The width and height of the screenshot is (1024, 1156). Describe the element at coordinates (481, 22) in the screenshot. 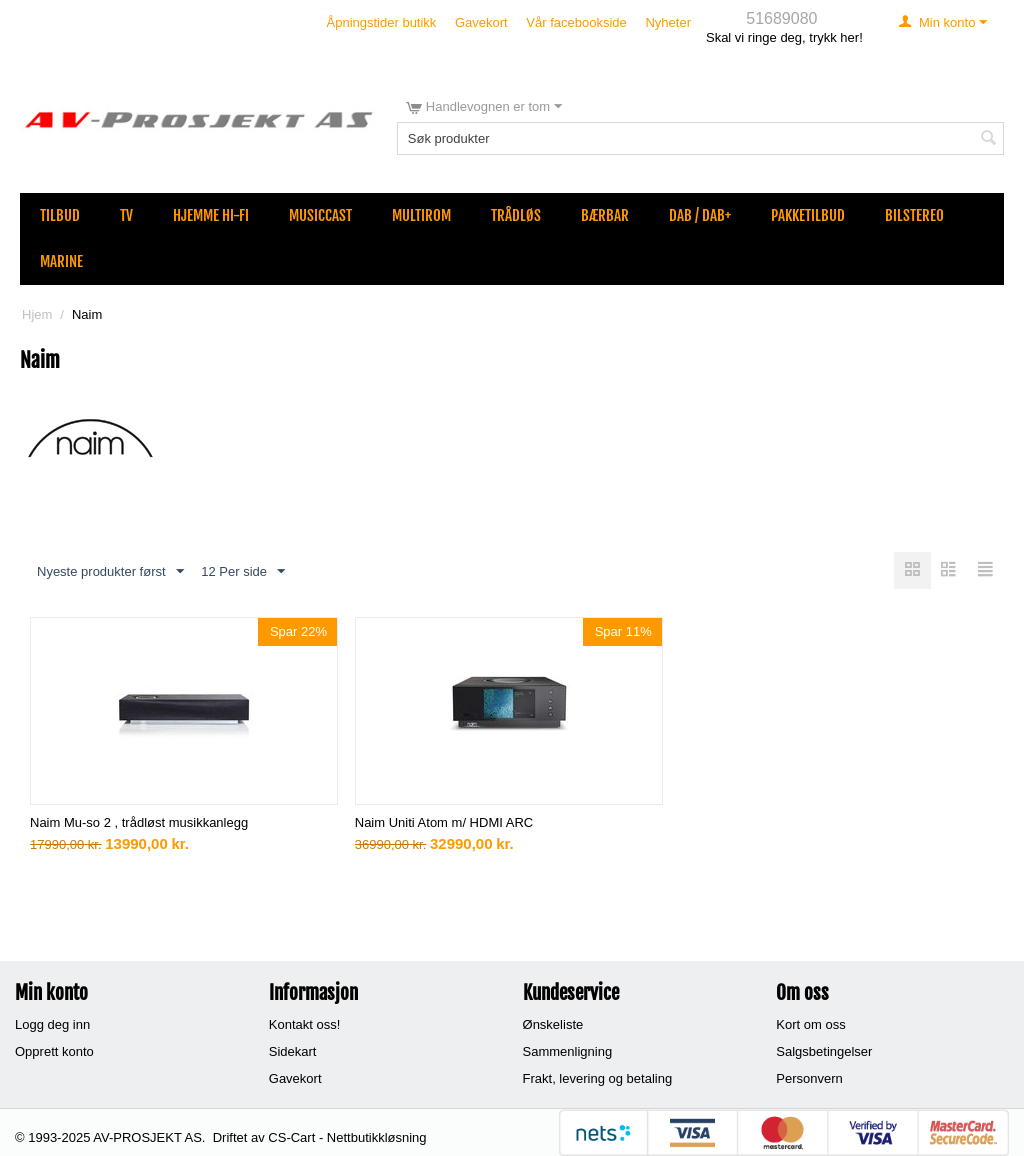

I see `Gavekort` at that location.